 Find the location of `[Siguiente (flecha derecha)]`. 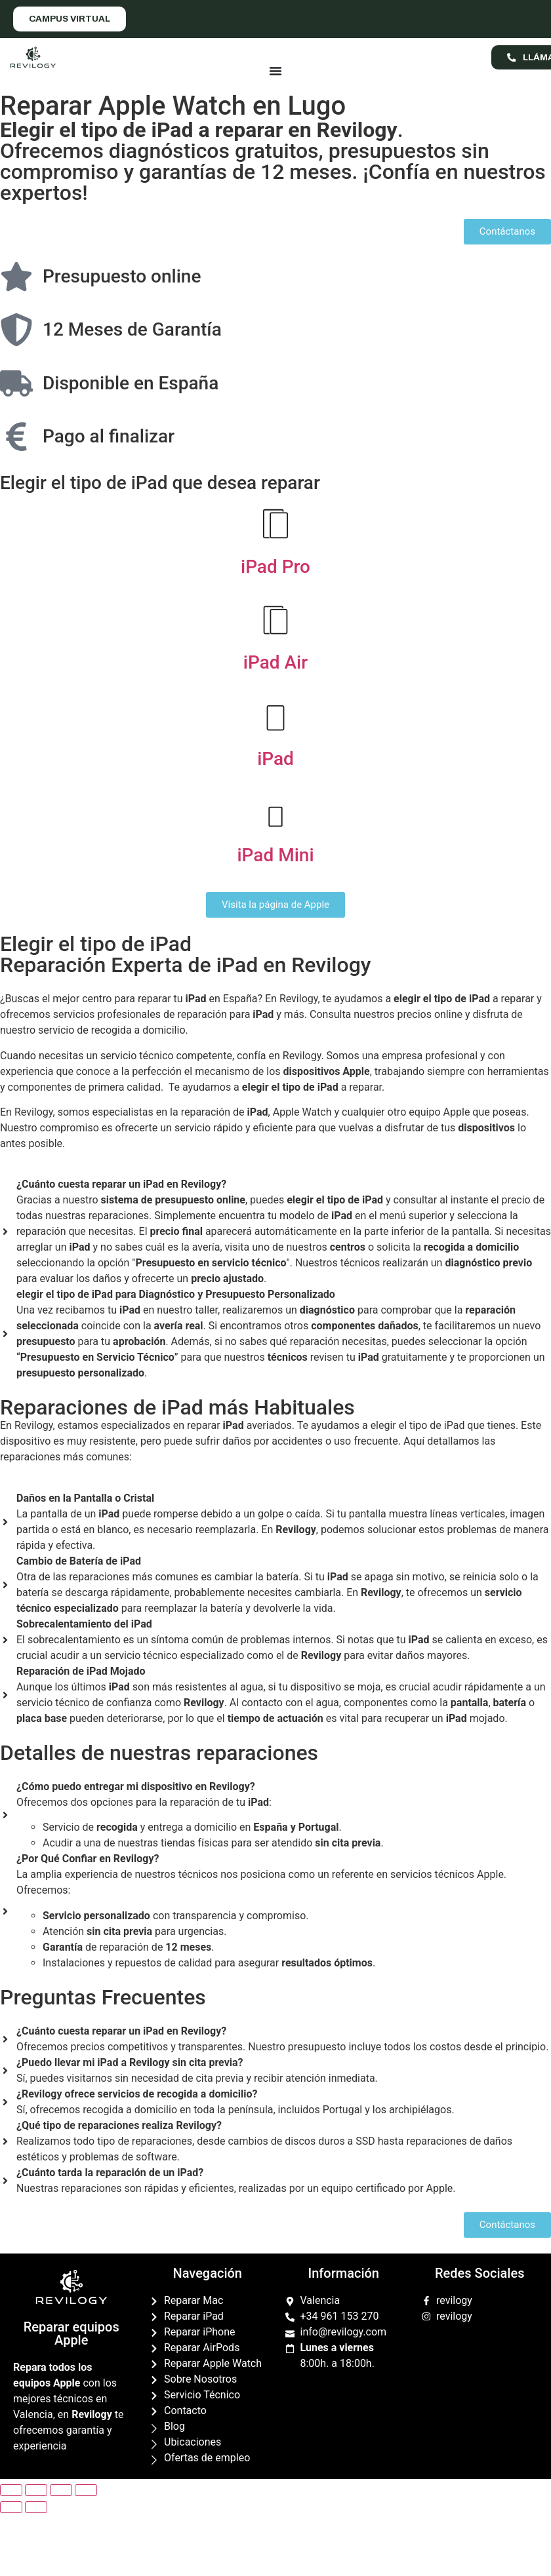

[Siguiente (flecha derecha)] is located at coordinates (36, 2507).